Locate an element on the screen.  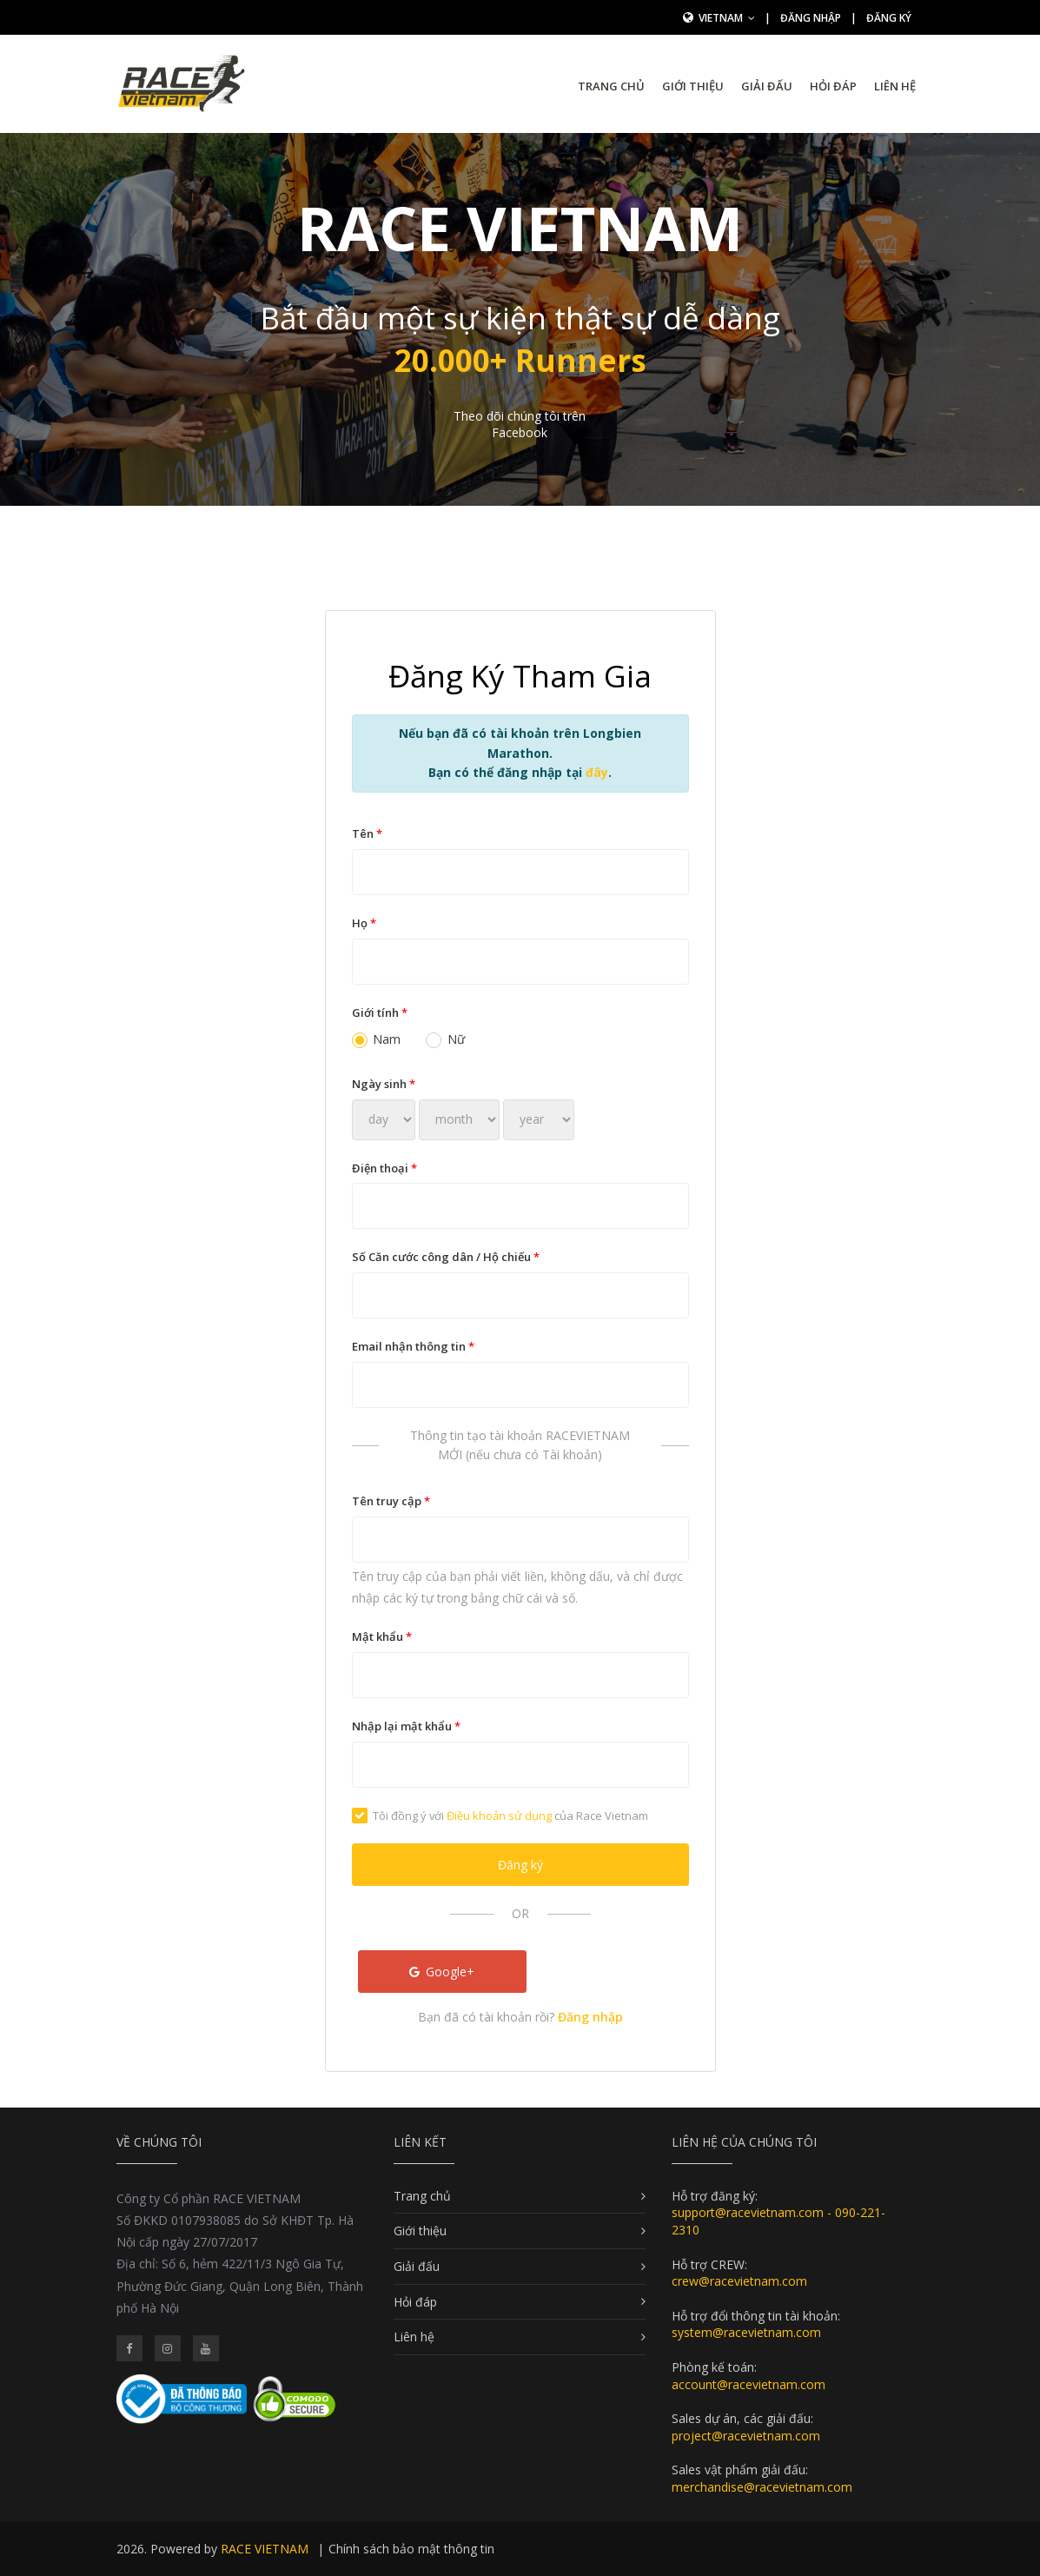
Vietnam is located at coordinates (727, 17).